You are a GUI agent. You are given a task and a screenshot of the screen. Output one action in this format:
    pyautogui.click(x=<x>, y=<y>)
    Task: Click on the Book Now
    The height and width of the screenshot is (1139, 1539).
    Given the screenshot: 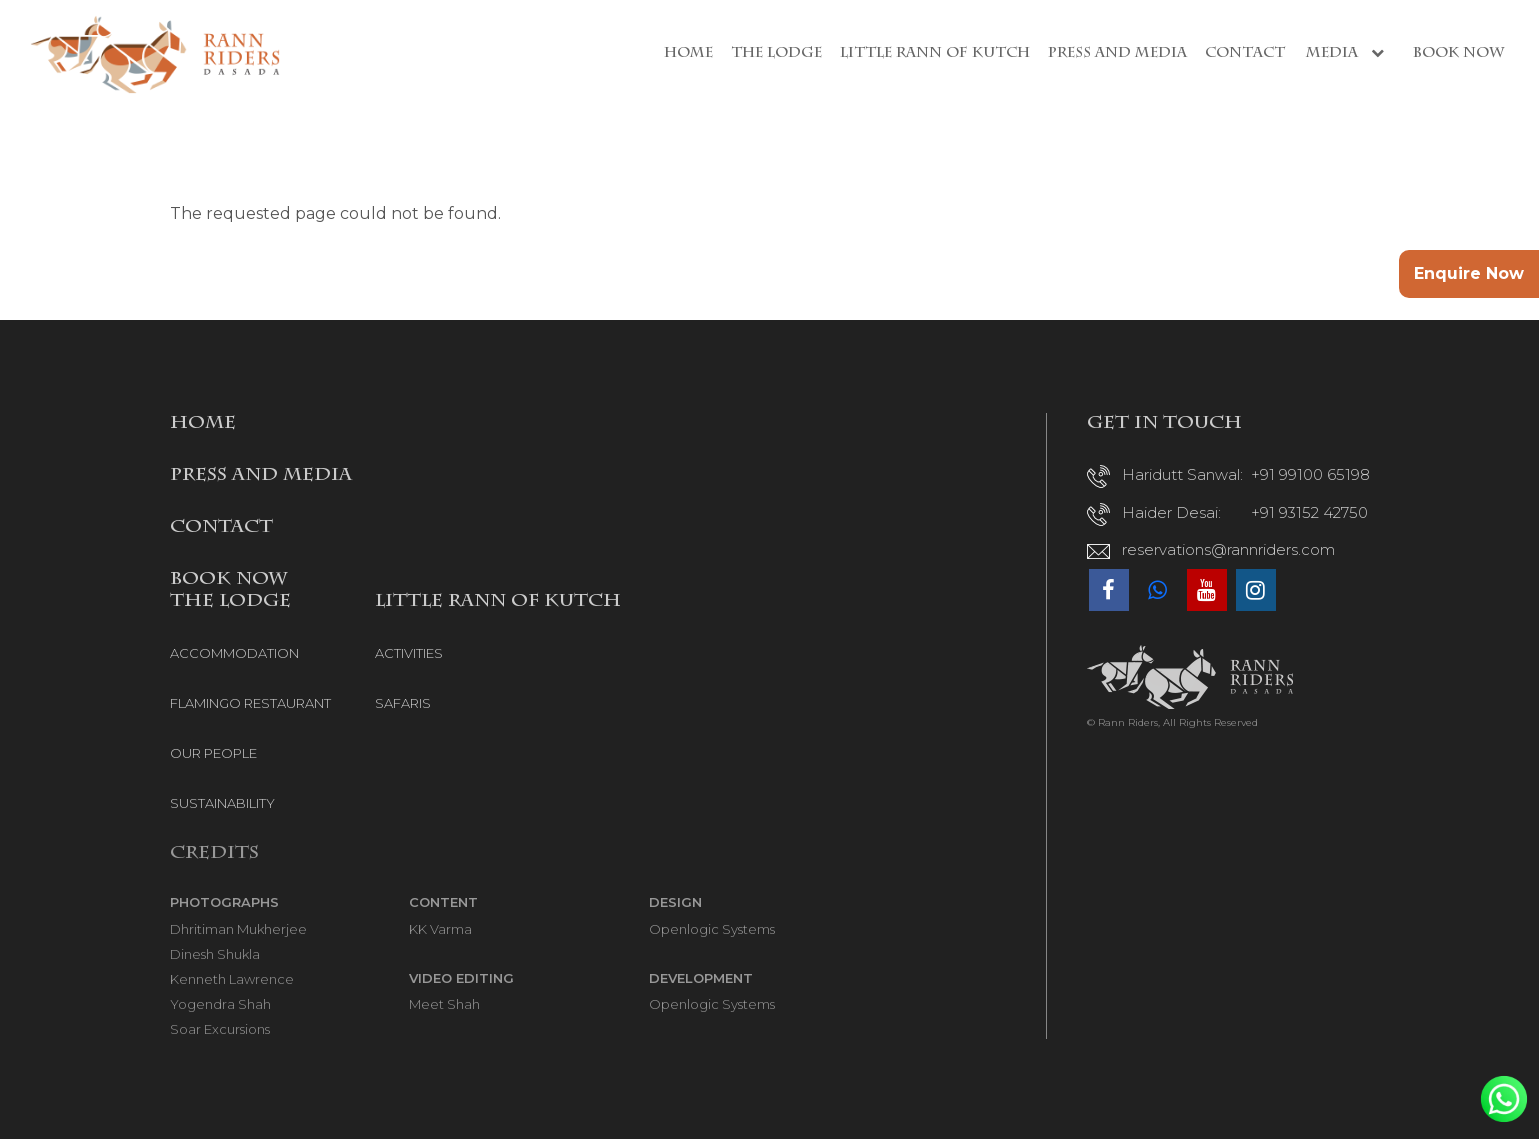 What is the action you would take?
    pyautogui.click(x=1458, y=54)
    